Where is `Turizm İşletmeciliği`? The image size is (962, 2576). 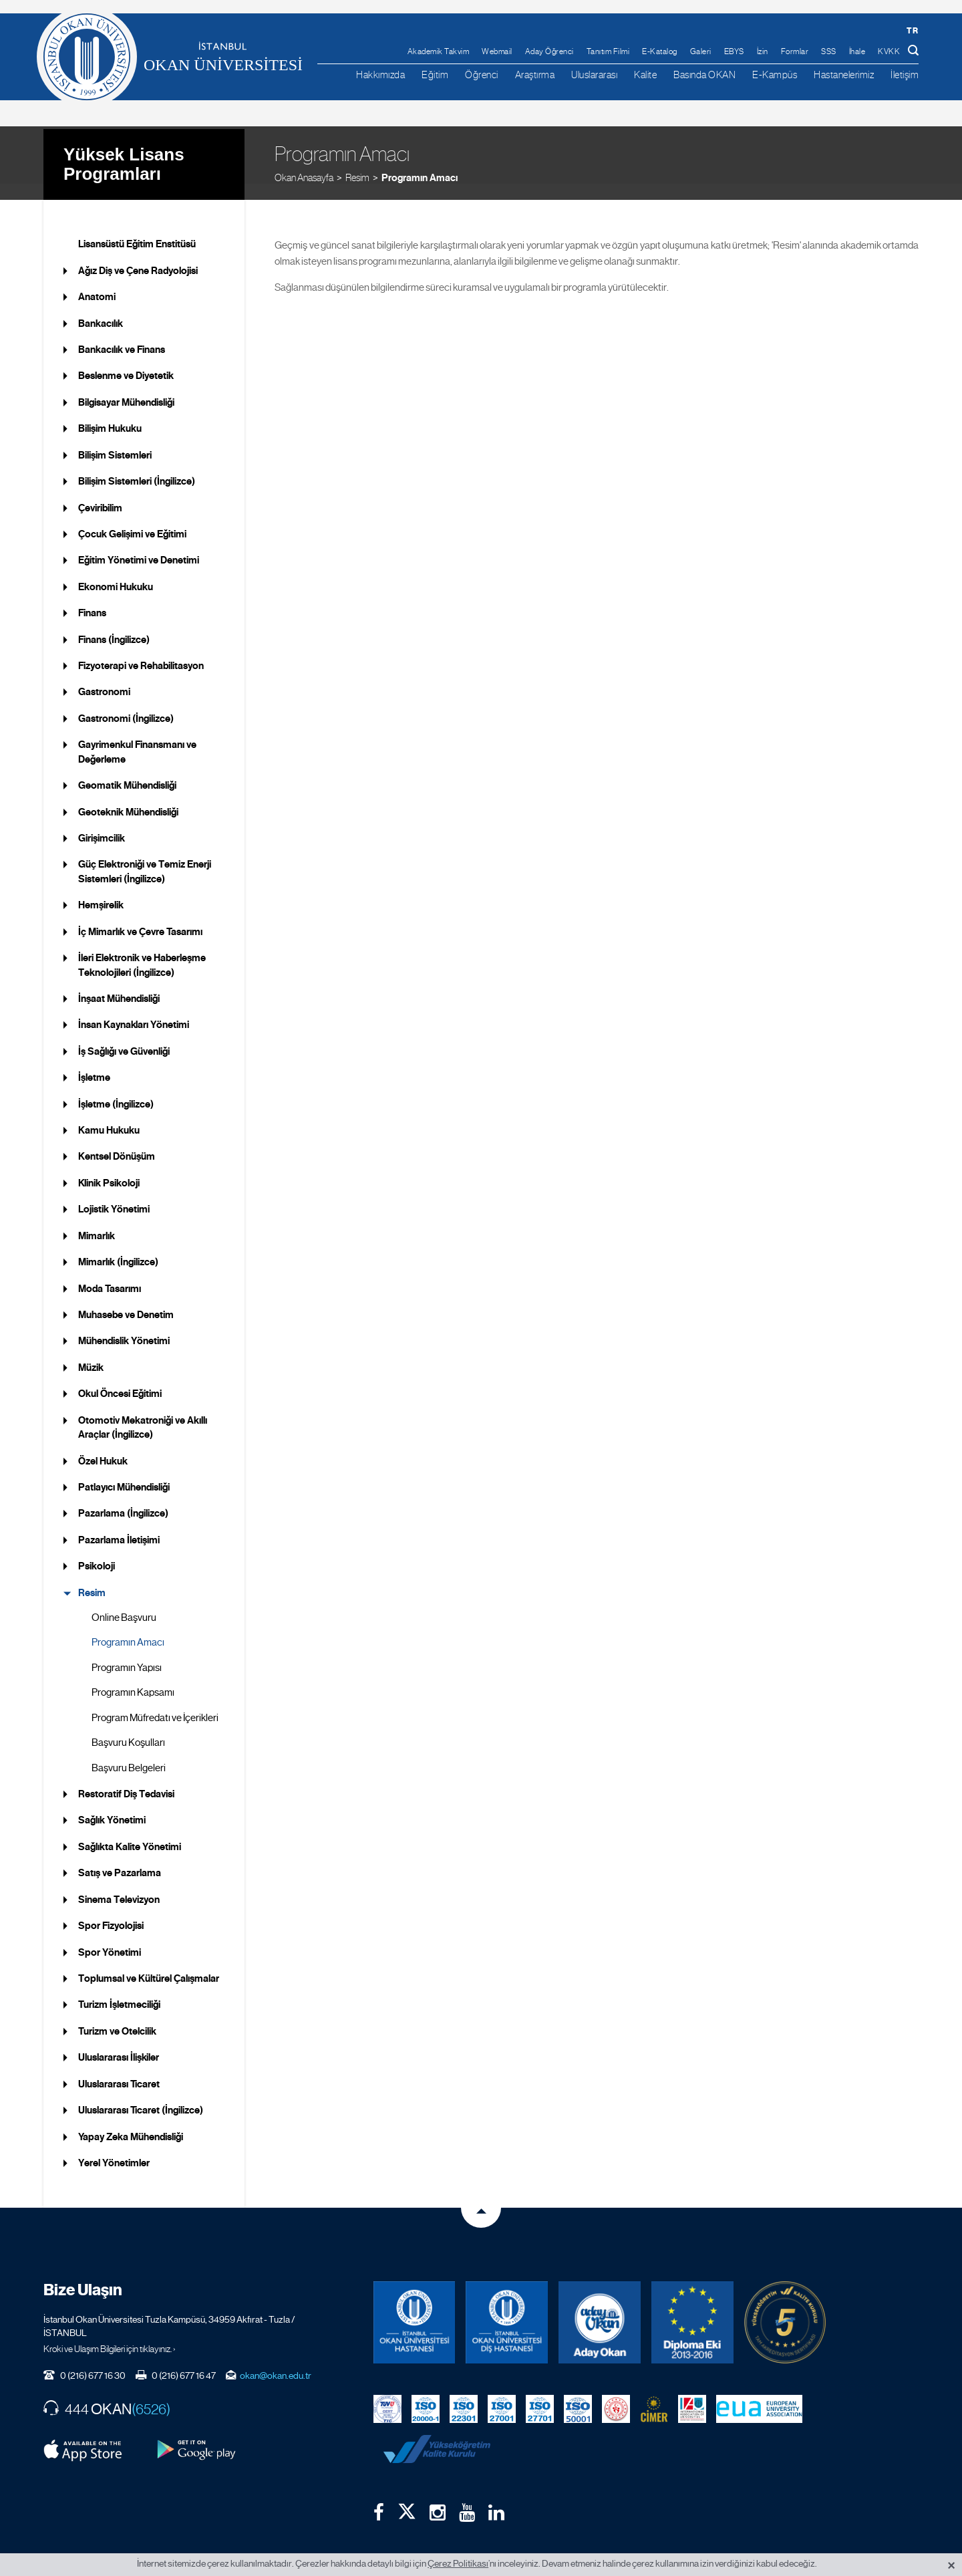
Turizm İşletmeciliği is located at coordinates (119, 1988).